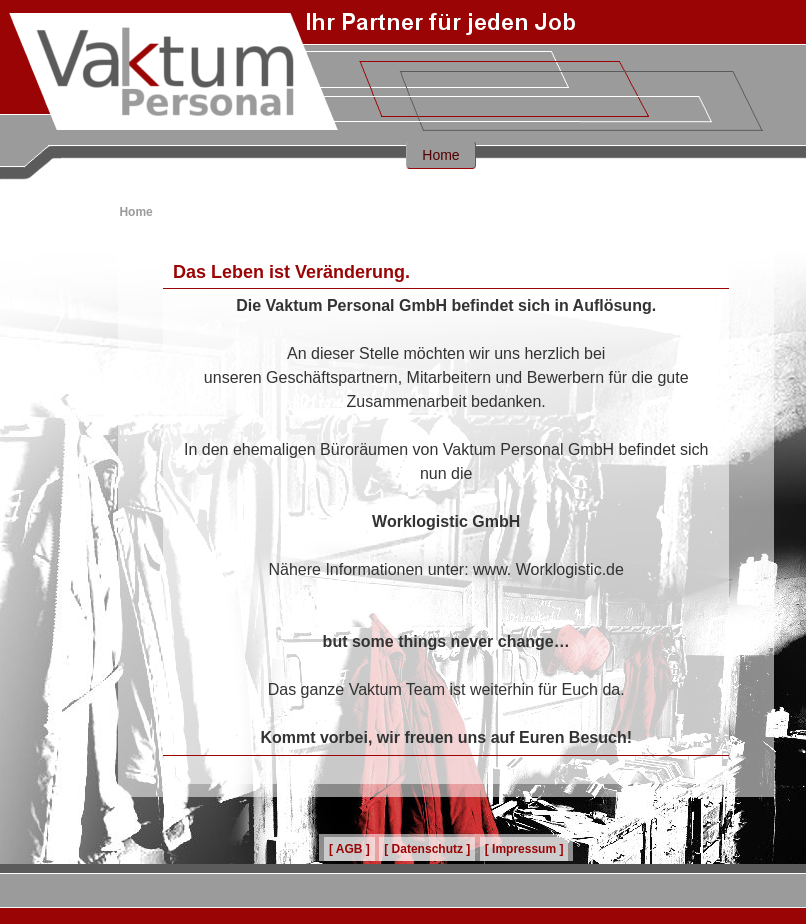 Image resolution: width=806 pixels, height=924 pixels. What do you see at coordinates (349, 849) in the screenshot?
I see `[ AGB ]` at bounding box center [349, 849].